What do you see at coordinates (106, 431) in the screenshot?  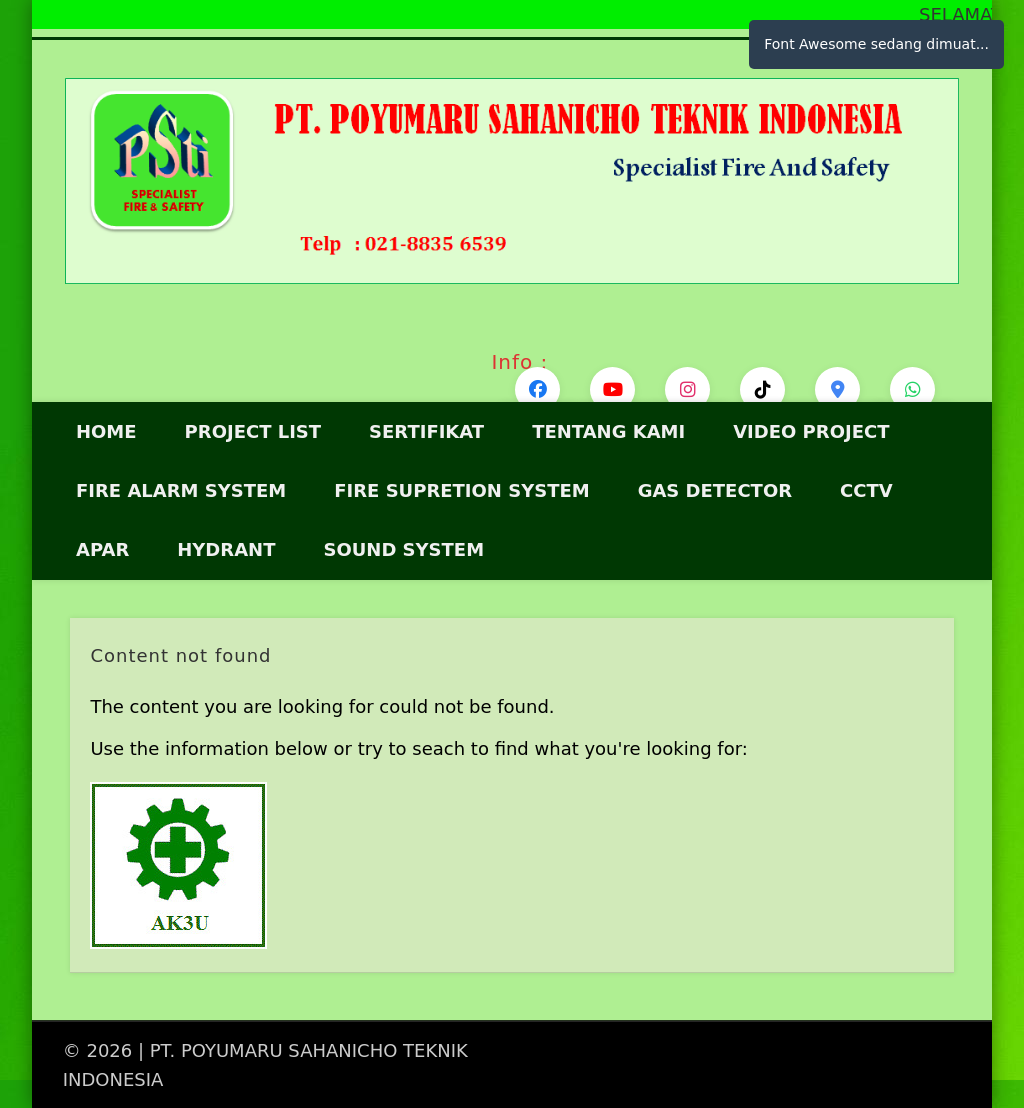 I see `HOME` at bounding box center [106, 431].